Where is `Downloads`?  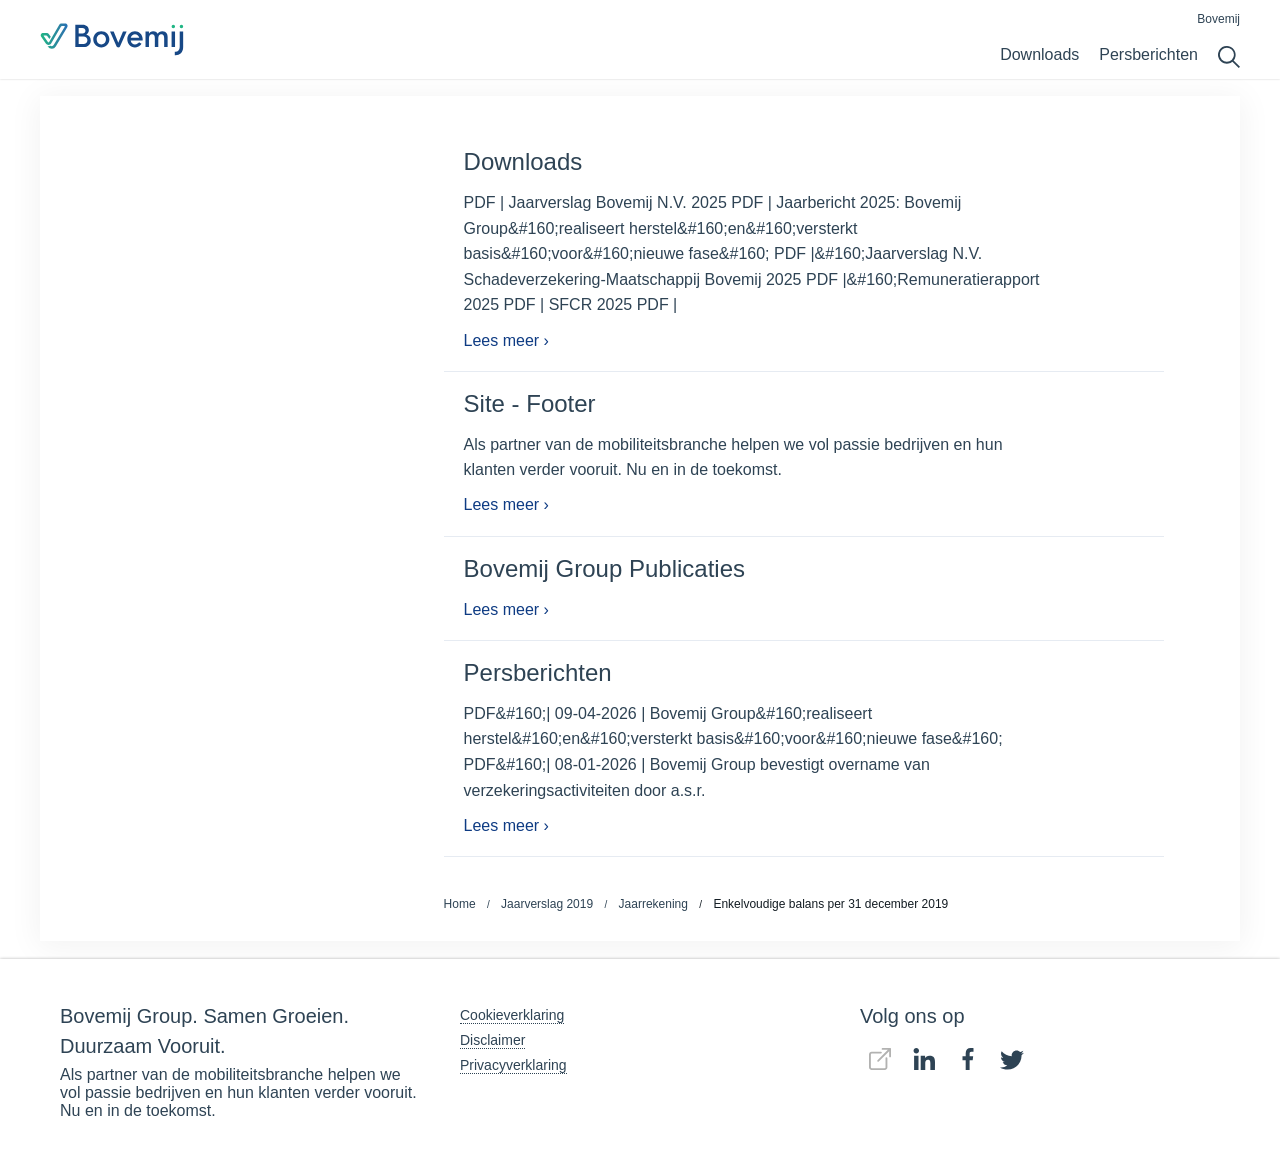 Downloads is located at coordinates (1039, 54).